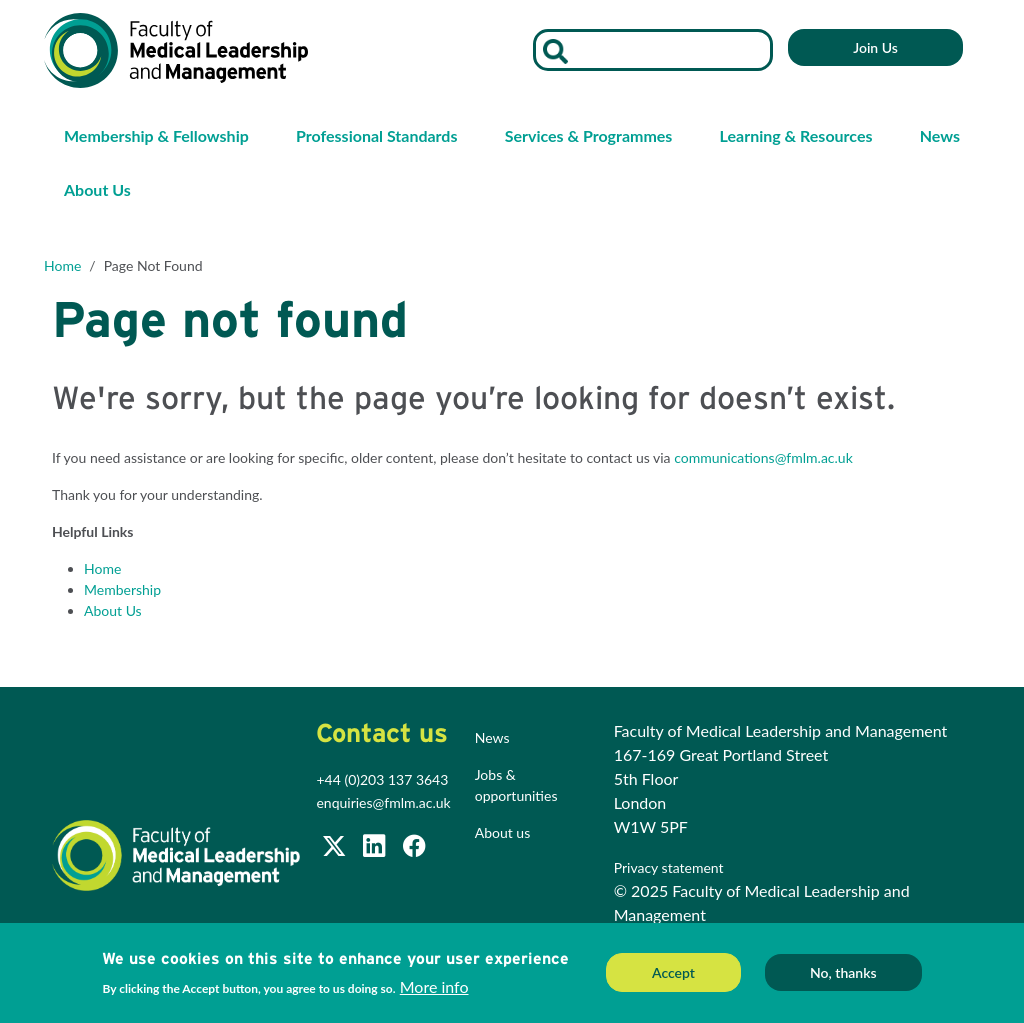 The height and width of the screenshot is (1023, 1024). Describe the element at coordinates (336, 849) in the screenshot. I see `[Follow us on Twitter @FMLM]` at that location.